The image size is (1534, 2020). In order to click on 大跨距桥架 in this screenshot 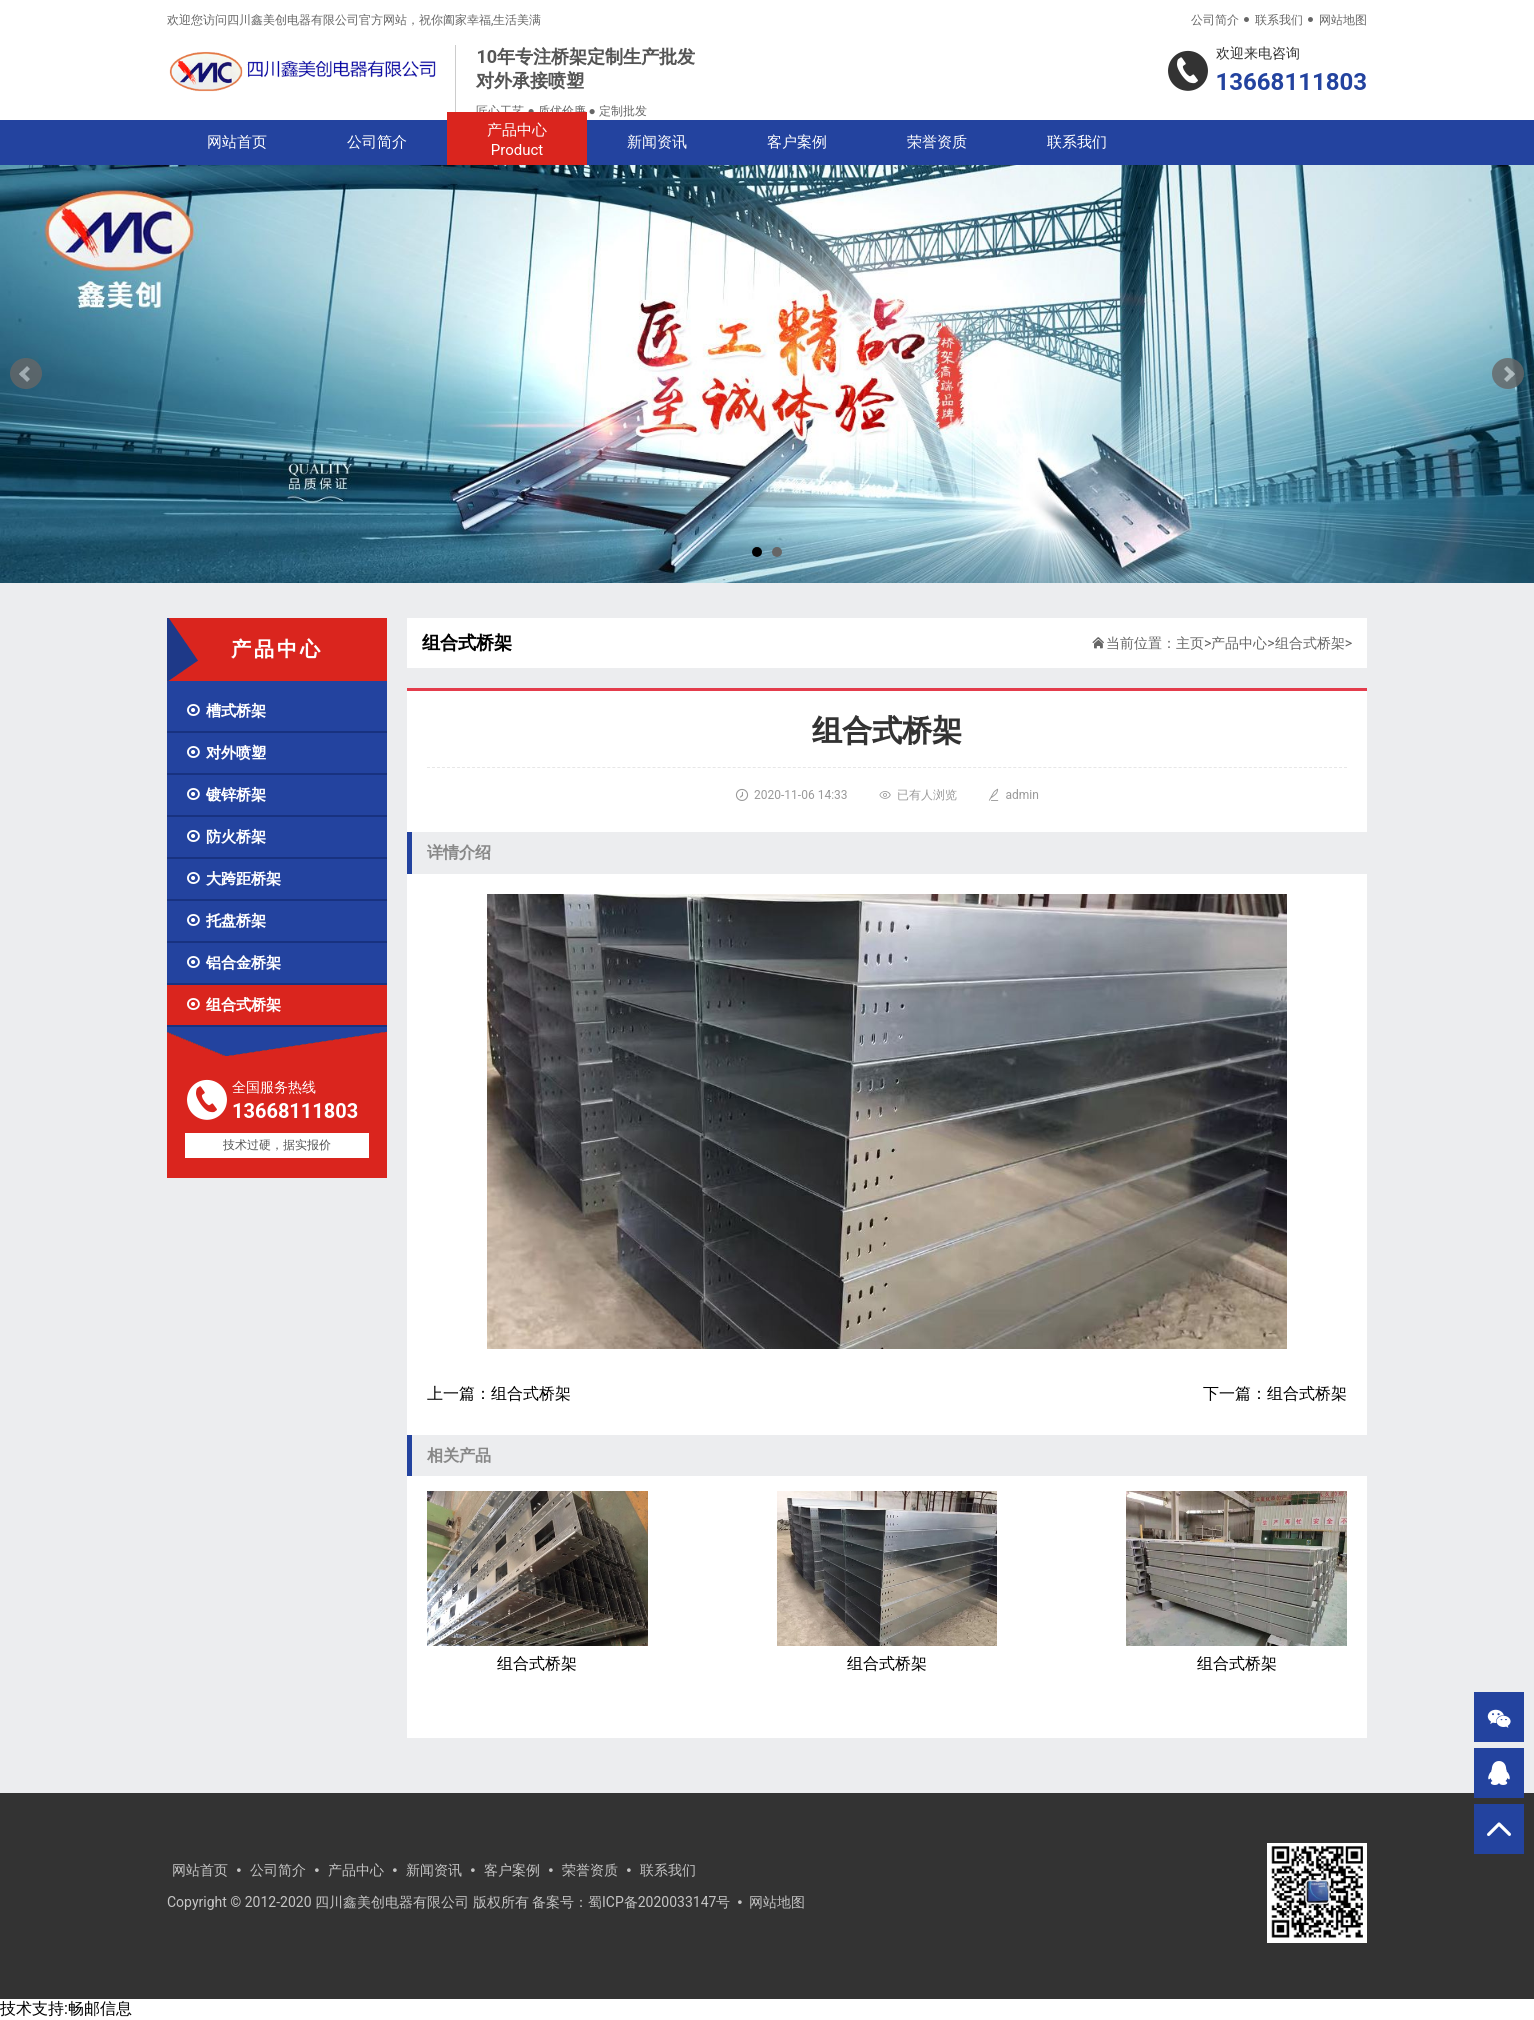, I will do `click(233, 879)`.